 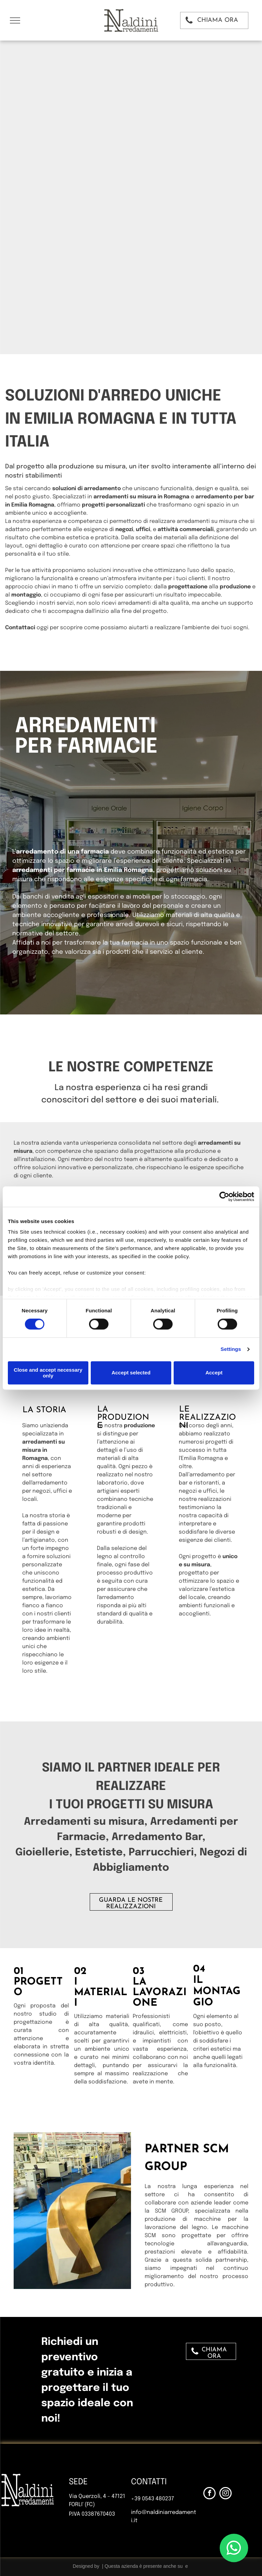 What do you see at coordinates (82, 870) in the screenshot?
I see `arredamenti per farmacie in Emilia Romagna` at bounding box center [82, 870].